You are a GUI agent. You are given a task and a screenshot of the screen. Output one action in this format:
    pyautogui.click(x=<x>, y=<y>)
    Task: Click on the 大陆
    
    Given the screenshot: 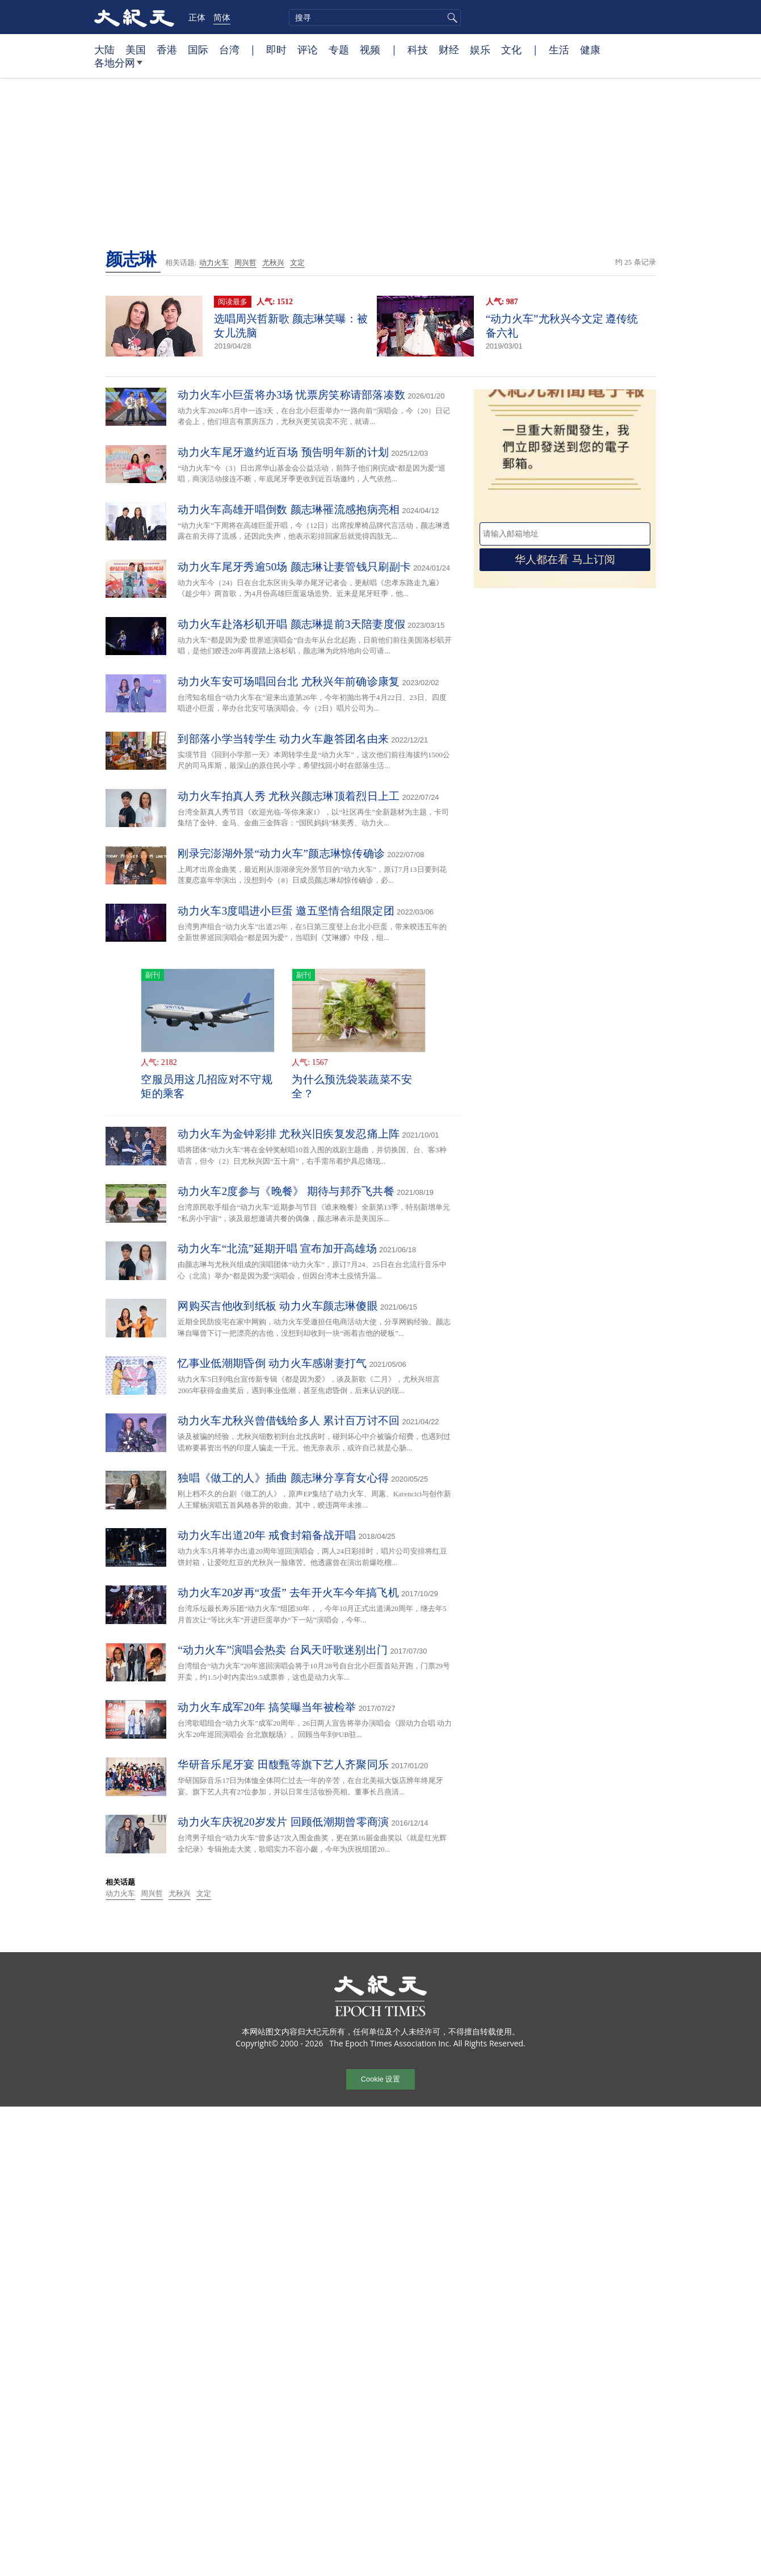 What is the action you would take?
    pyautogui.click(x=104, y=49)
    